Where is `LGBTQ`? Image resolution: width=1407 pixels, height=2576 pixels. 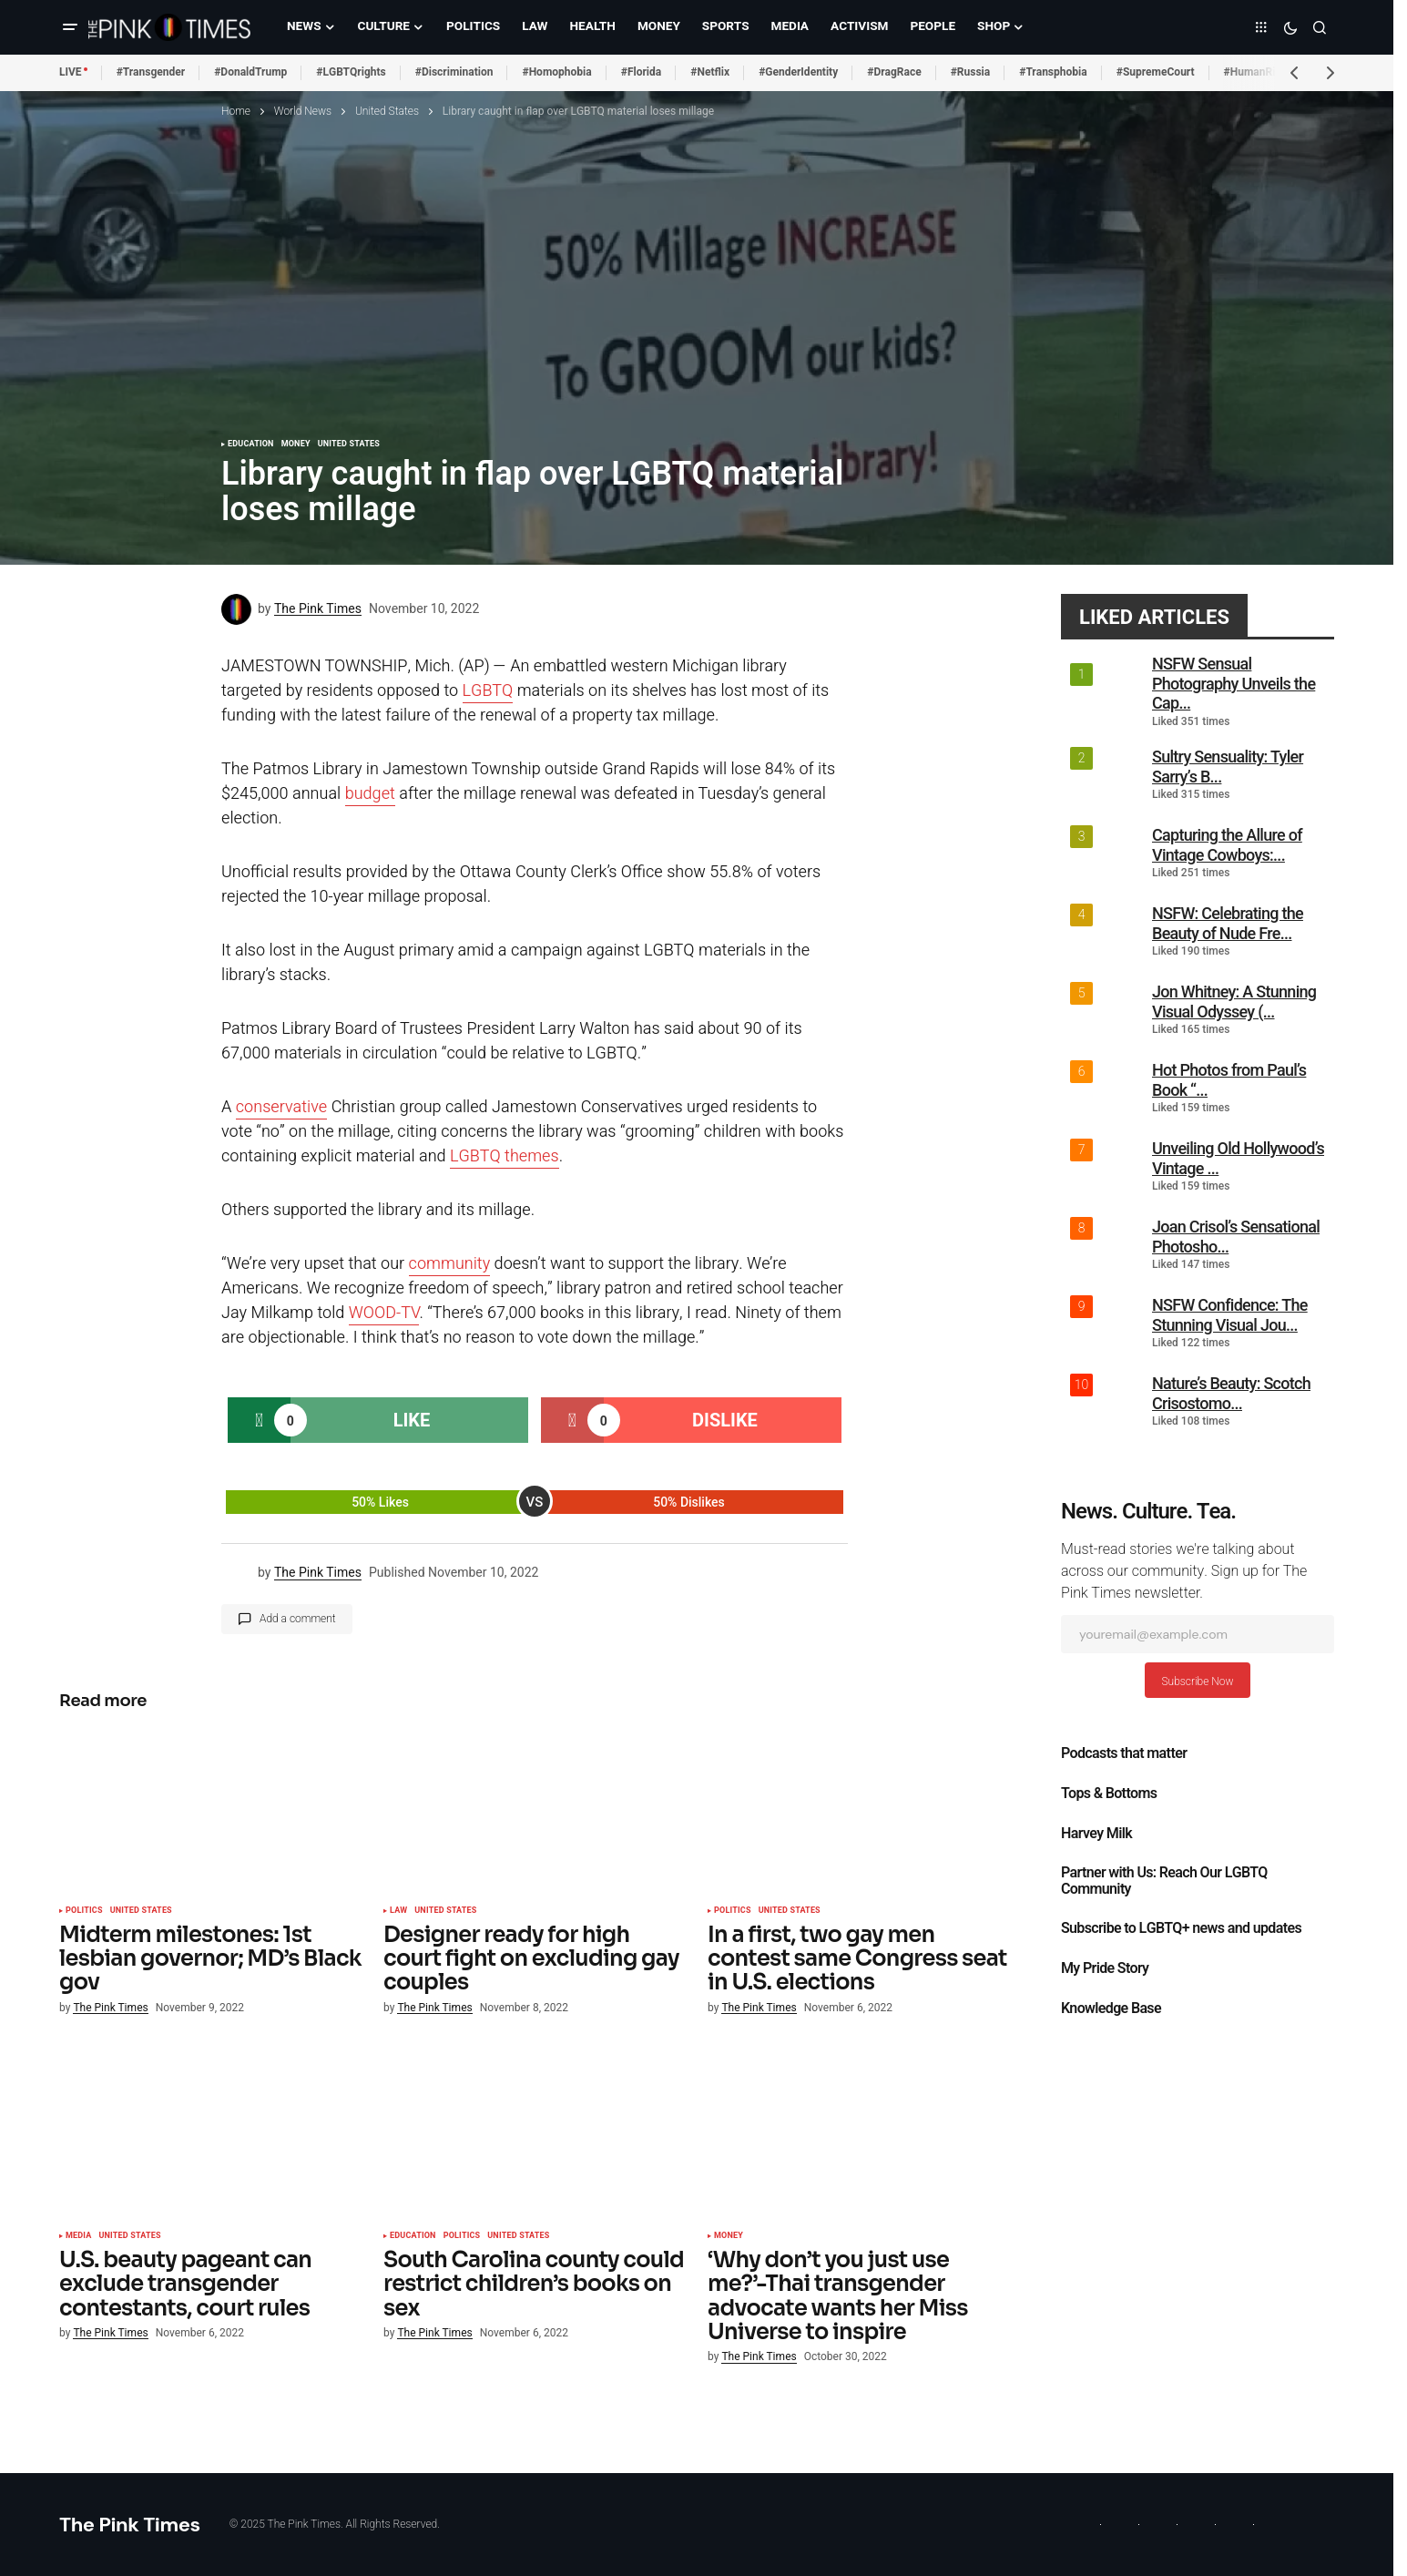
LGBTQ is located at coordinates (488, 691).